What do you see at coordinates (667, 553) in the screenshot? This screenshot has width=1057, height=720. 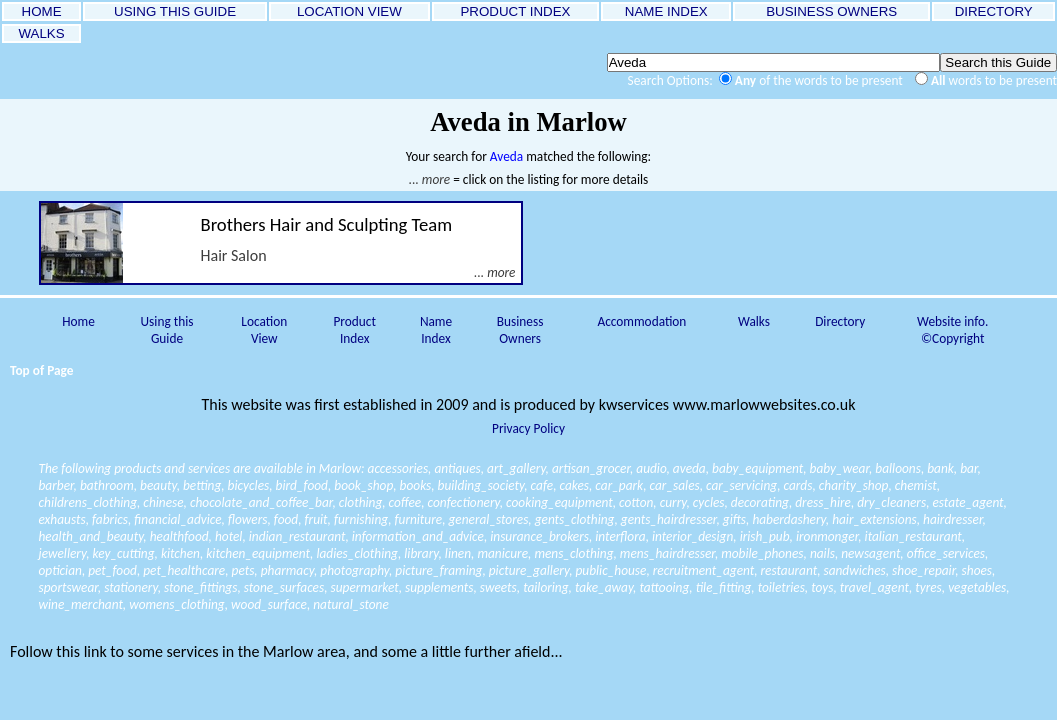 I see `mens_hairdresser` at bounding box center [667, 553].